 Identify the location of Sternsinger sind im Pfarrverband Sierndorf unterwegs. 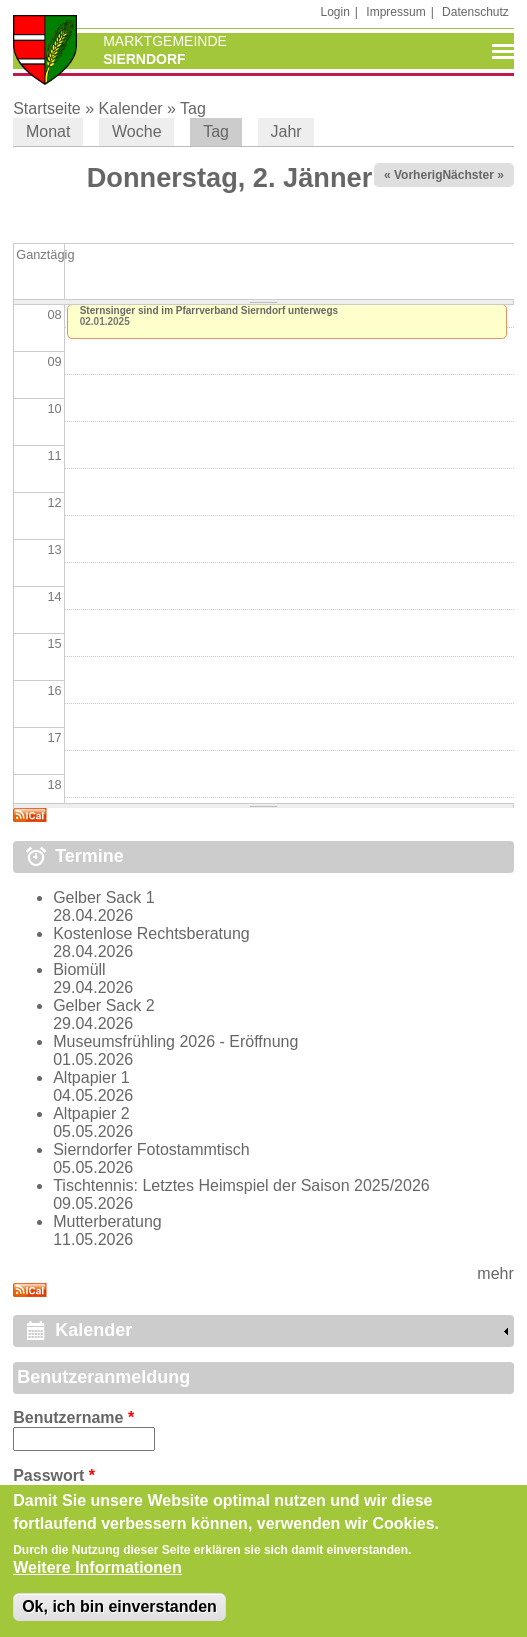
(209, 310).